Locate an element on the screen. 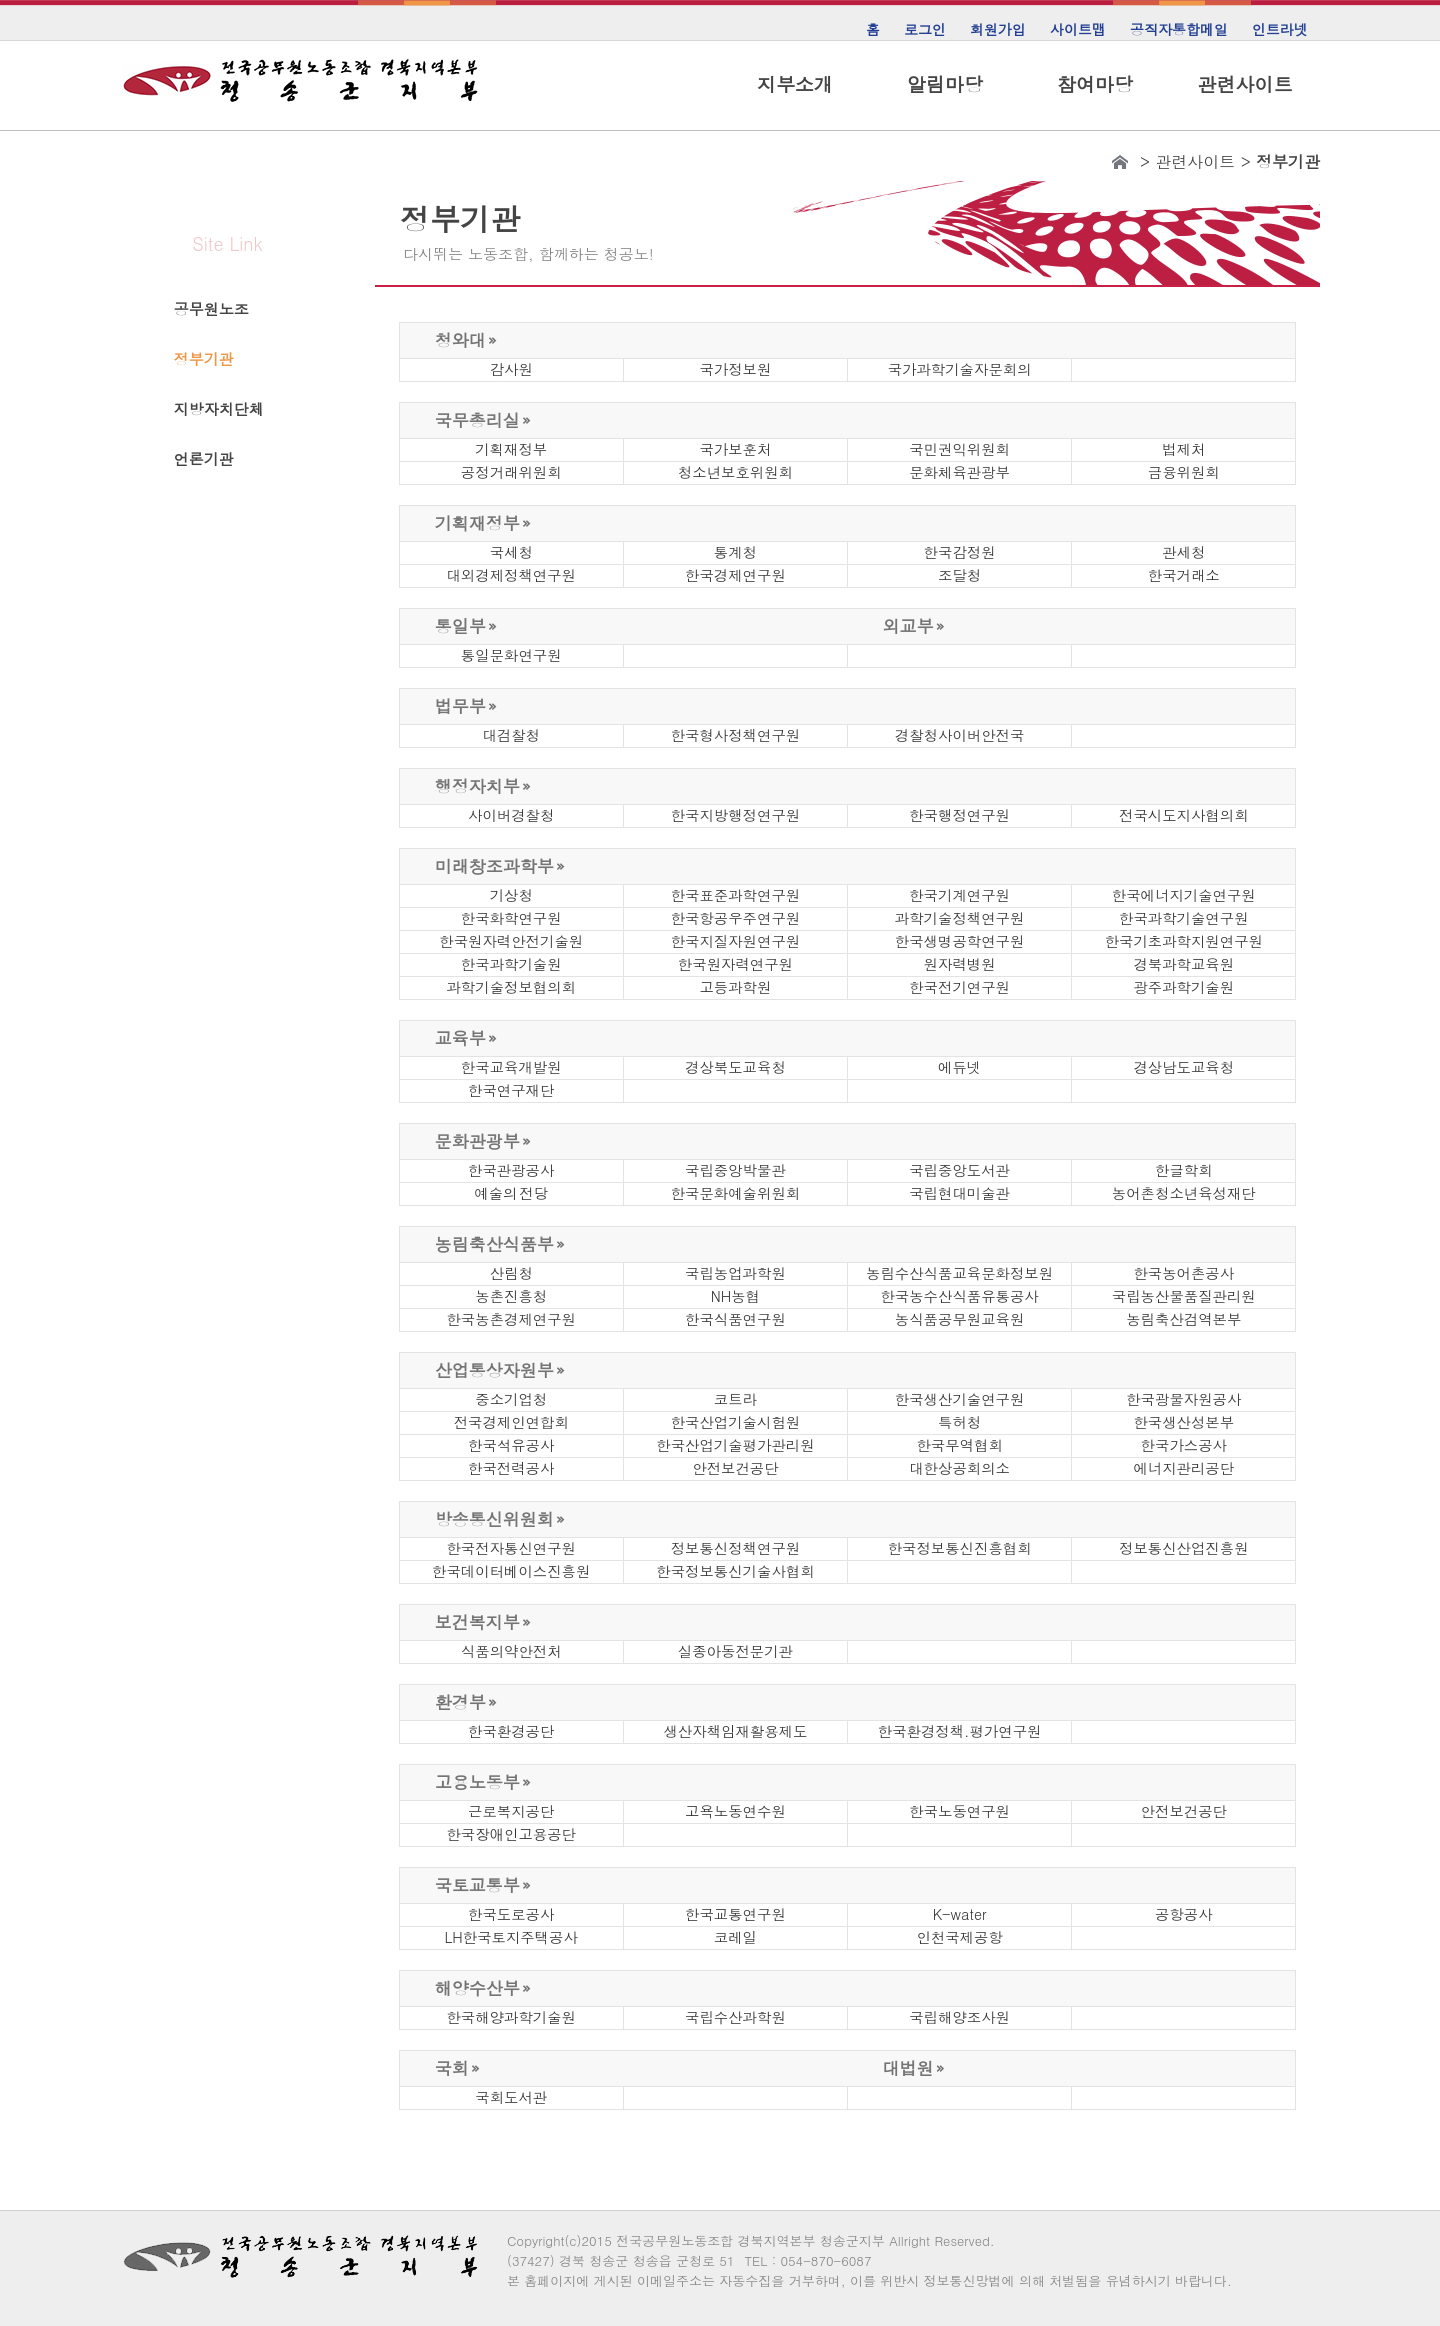  한국형사정책연구원 is located at coordinates (736, 735).